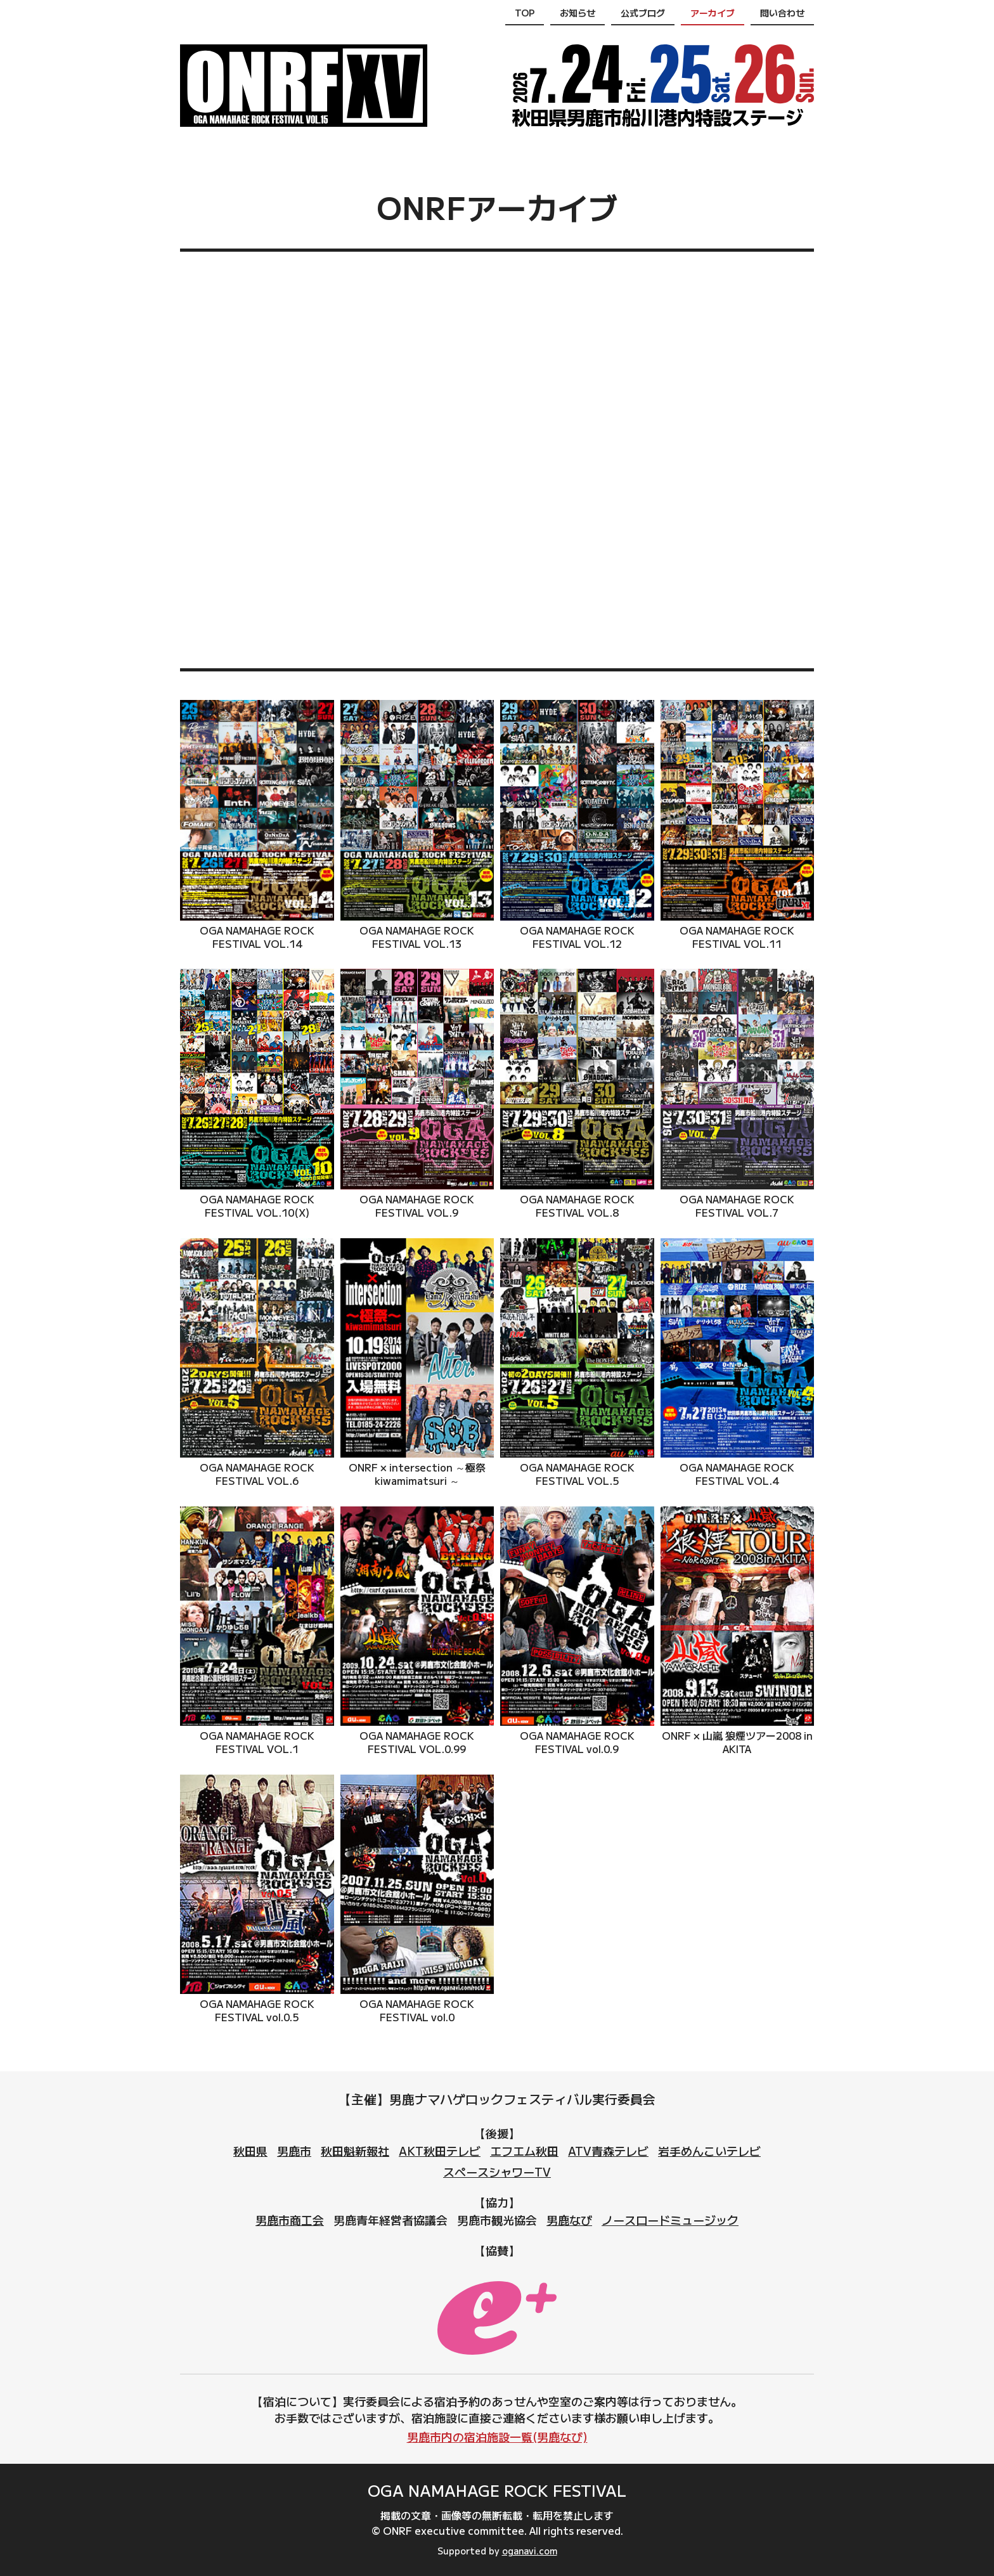 This screenshot has width=994, height=2576. Describe the element at coordinates (577, 12) in the screenshot. I see `お知らせ` at that location.